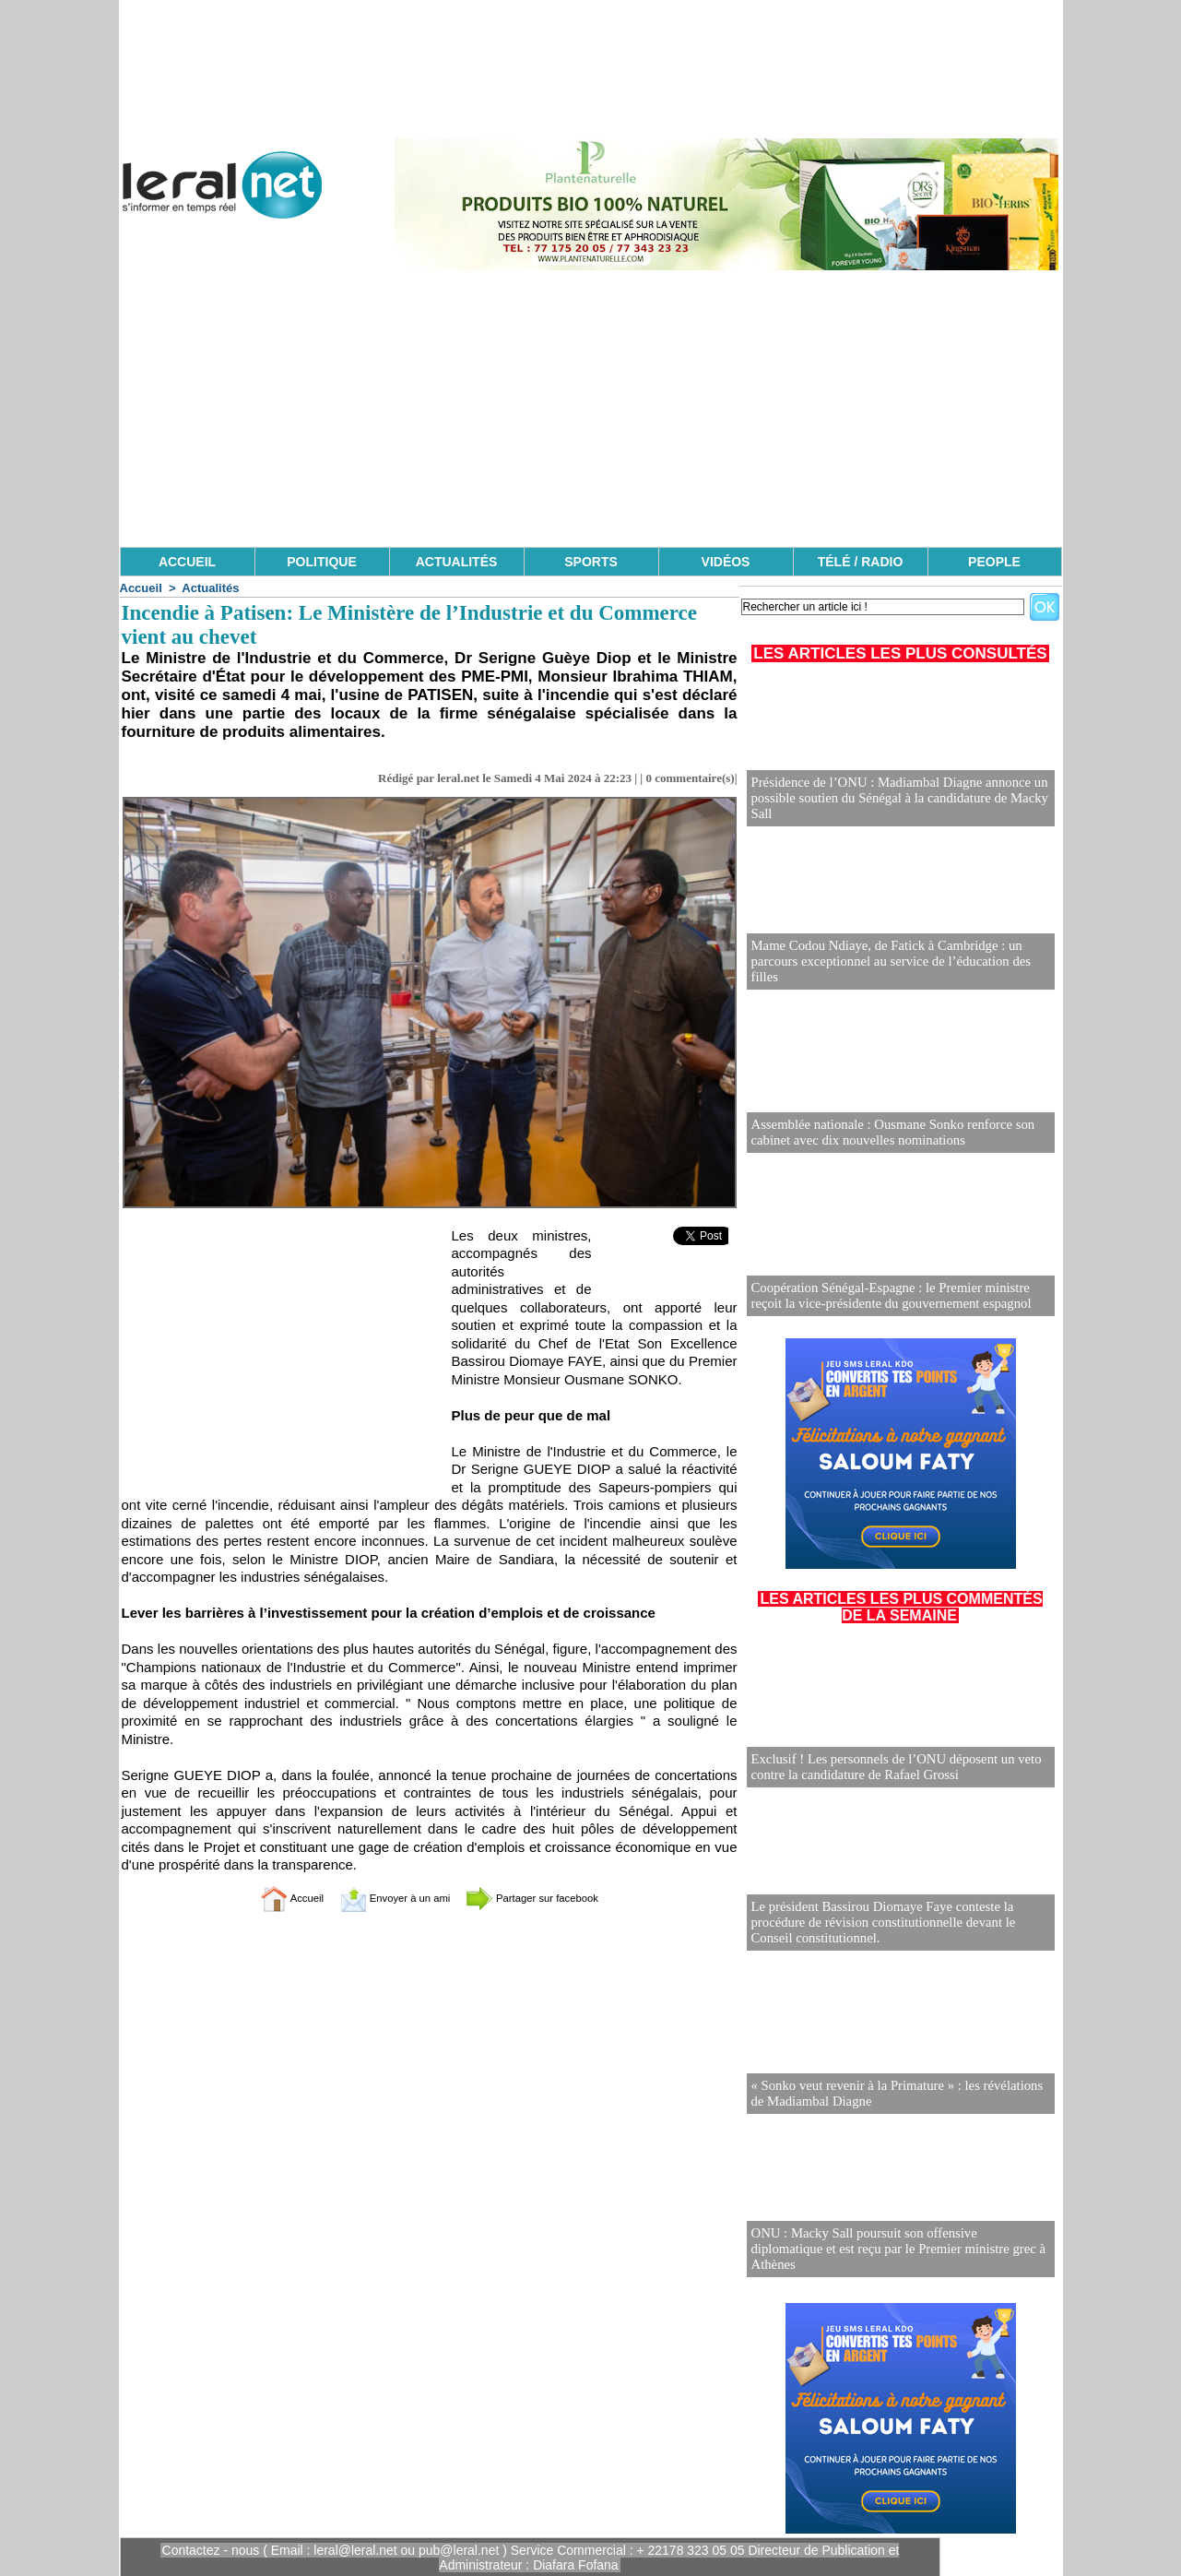 The width and height of the screenshot is (1181, 2576). Describe the element at coordinates (994, 561) in the screenshot. I see `PEOPLE` at that location.